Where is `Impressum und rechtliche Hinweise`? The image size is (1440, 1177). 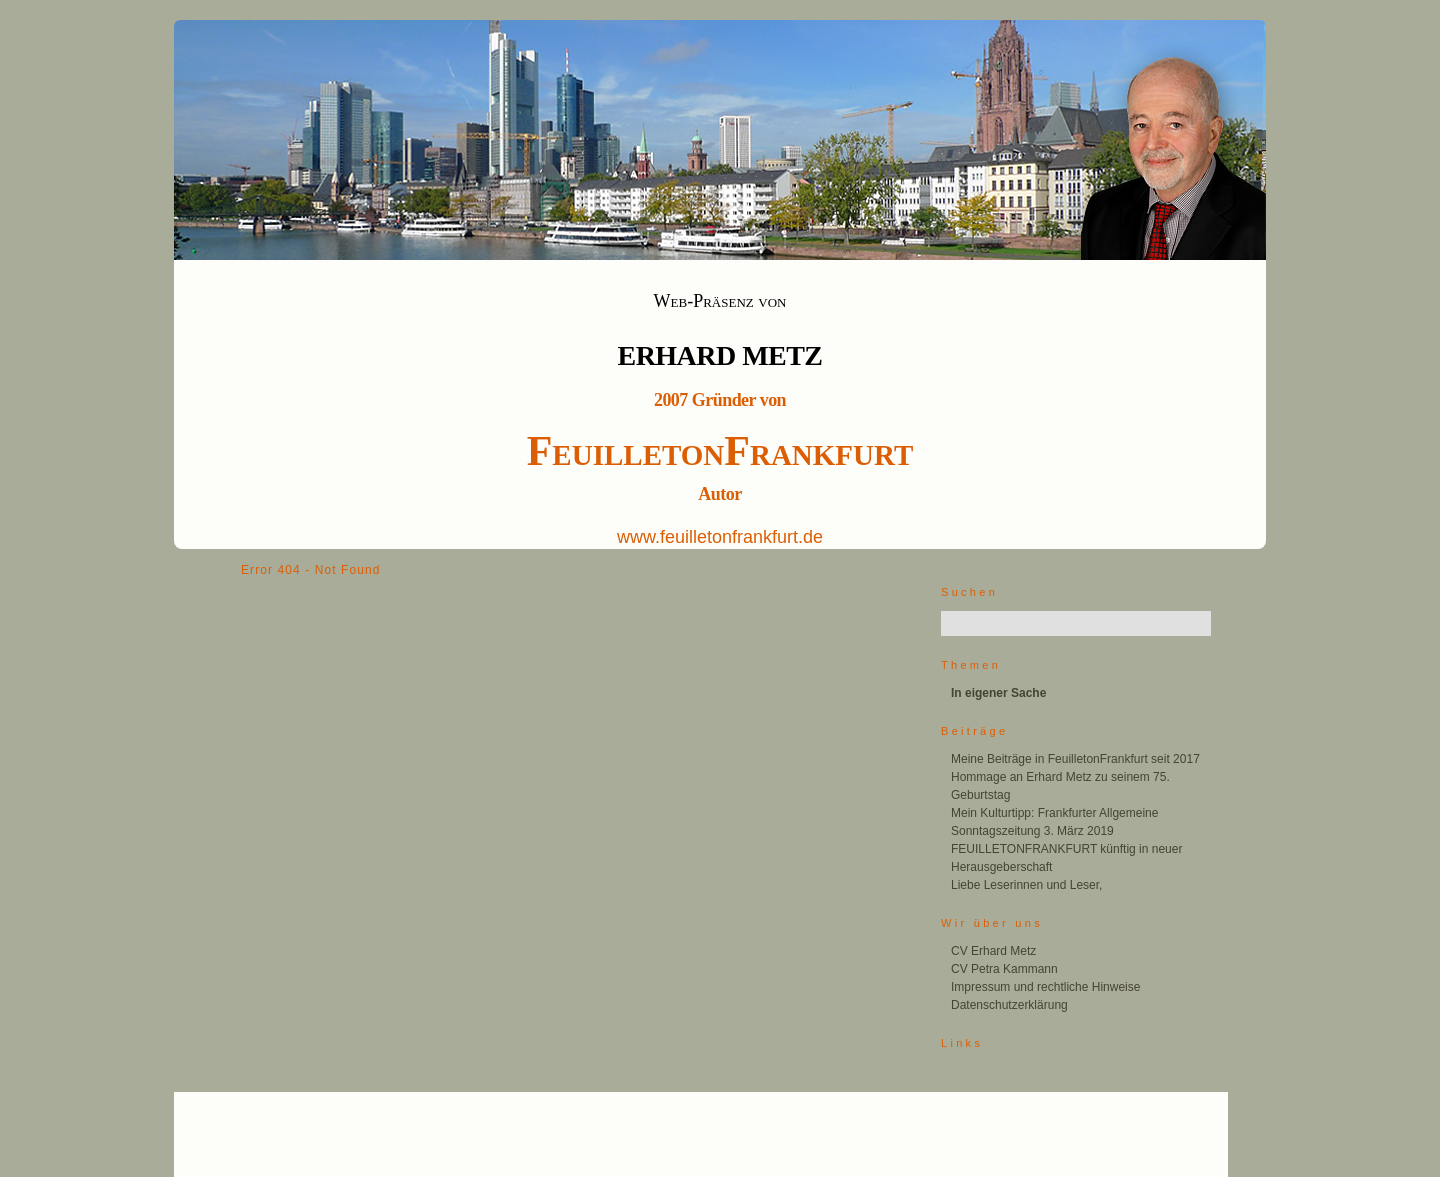 Impressum und rechtliche Hinweise is located at coordinates (1045, 987).